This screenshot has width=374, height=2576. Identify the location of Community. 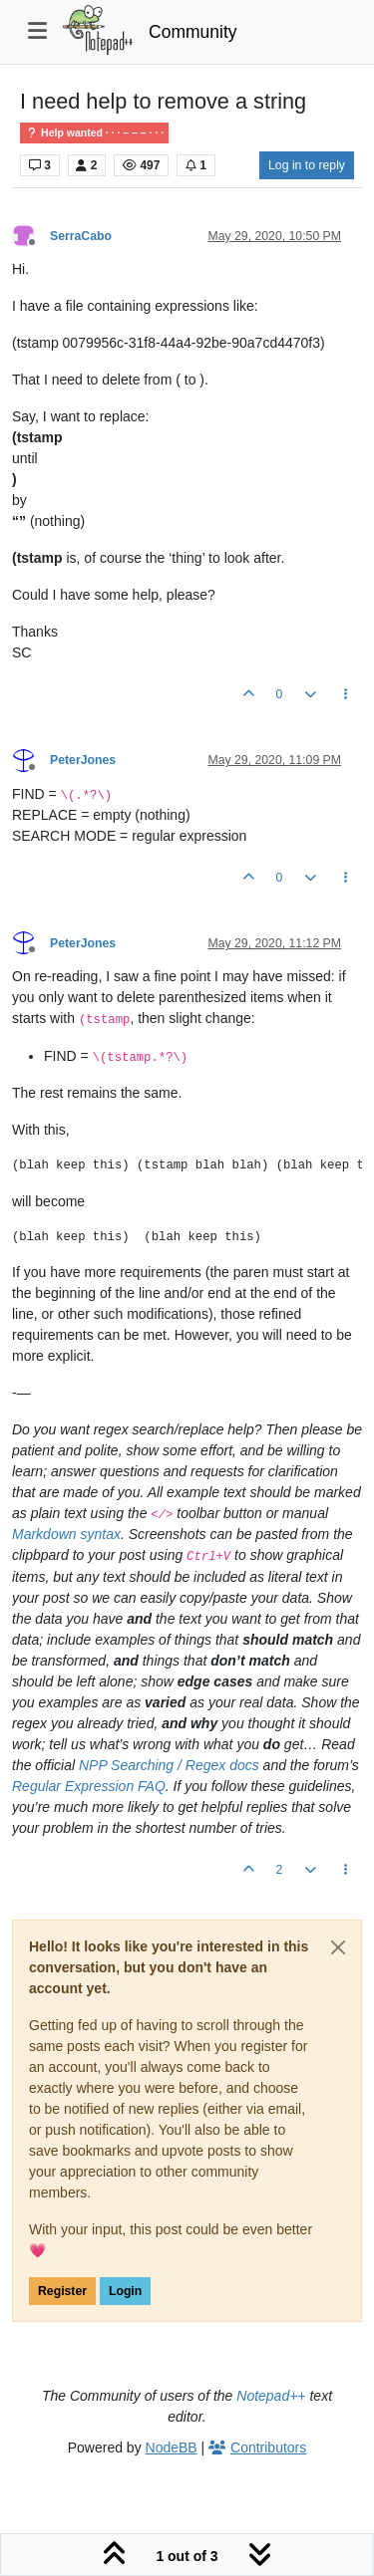
(193, 32).